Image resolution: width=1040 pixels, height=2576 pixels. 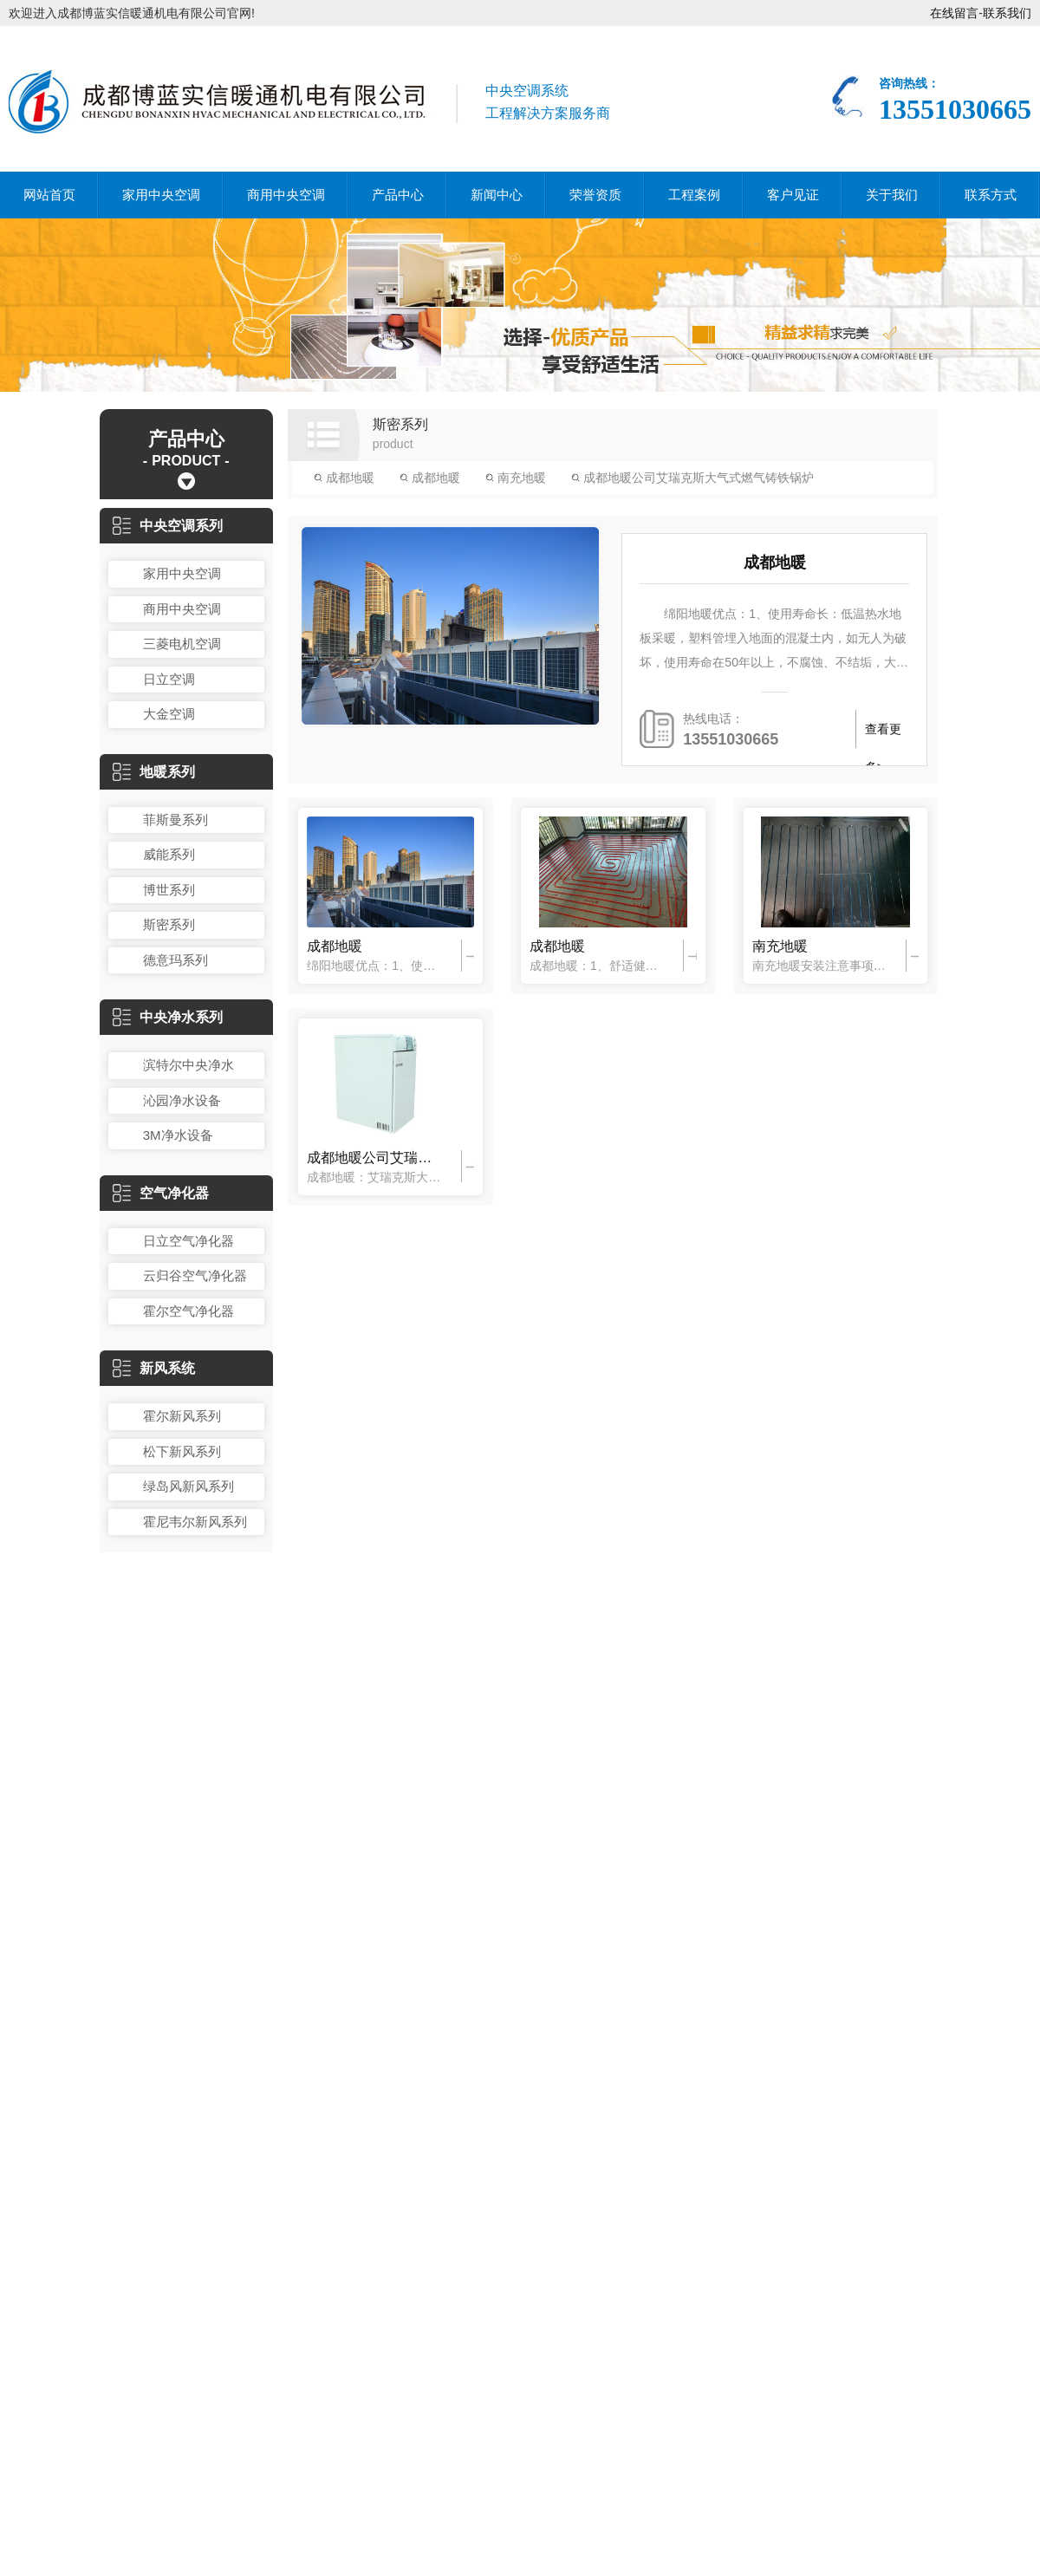 I want to click on 云归谷空气净化器, so click(x=195, y=1275).